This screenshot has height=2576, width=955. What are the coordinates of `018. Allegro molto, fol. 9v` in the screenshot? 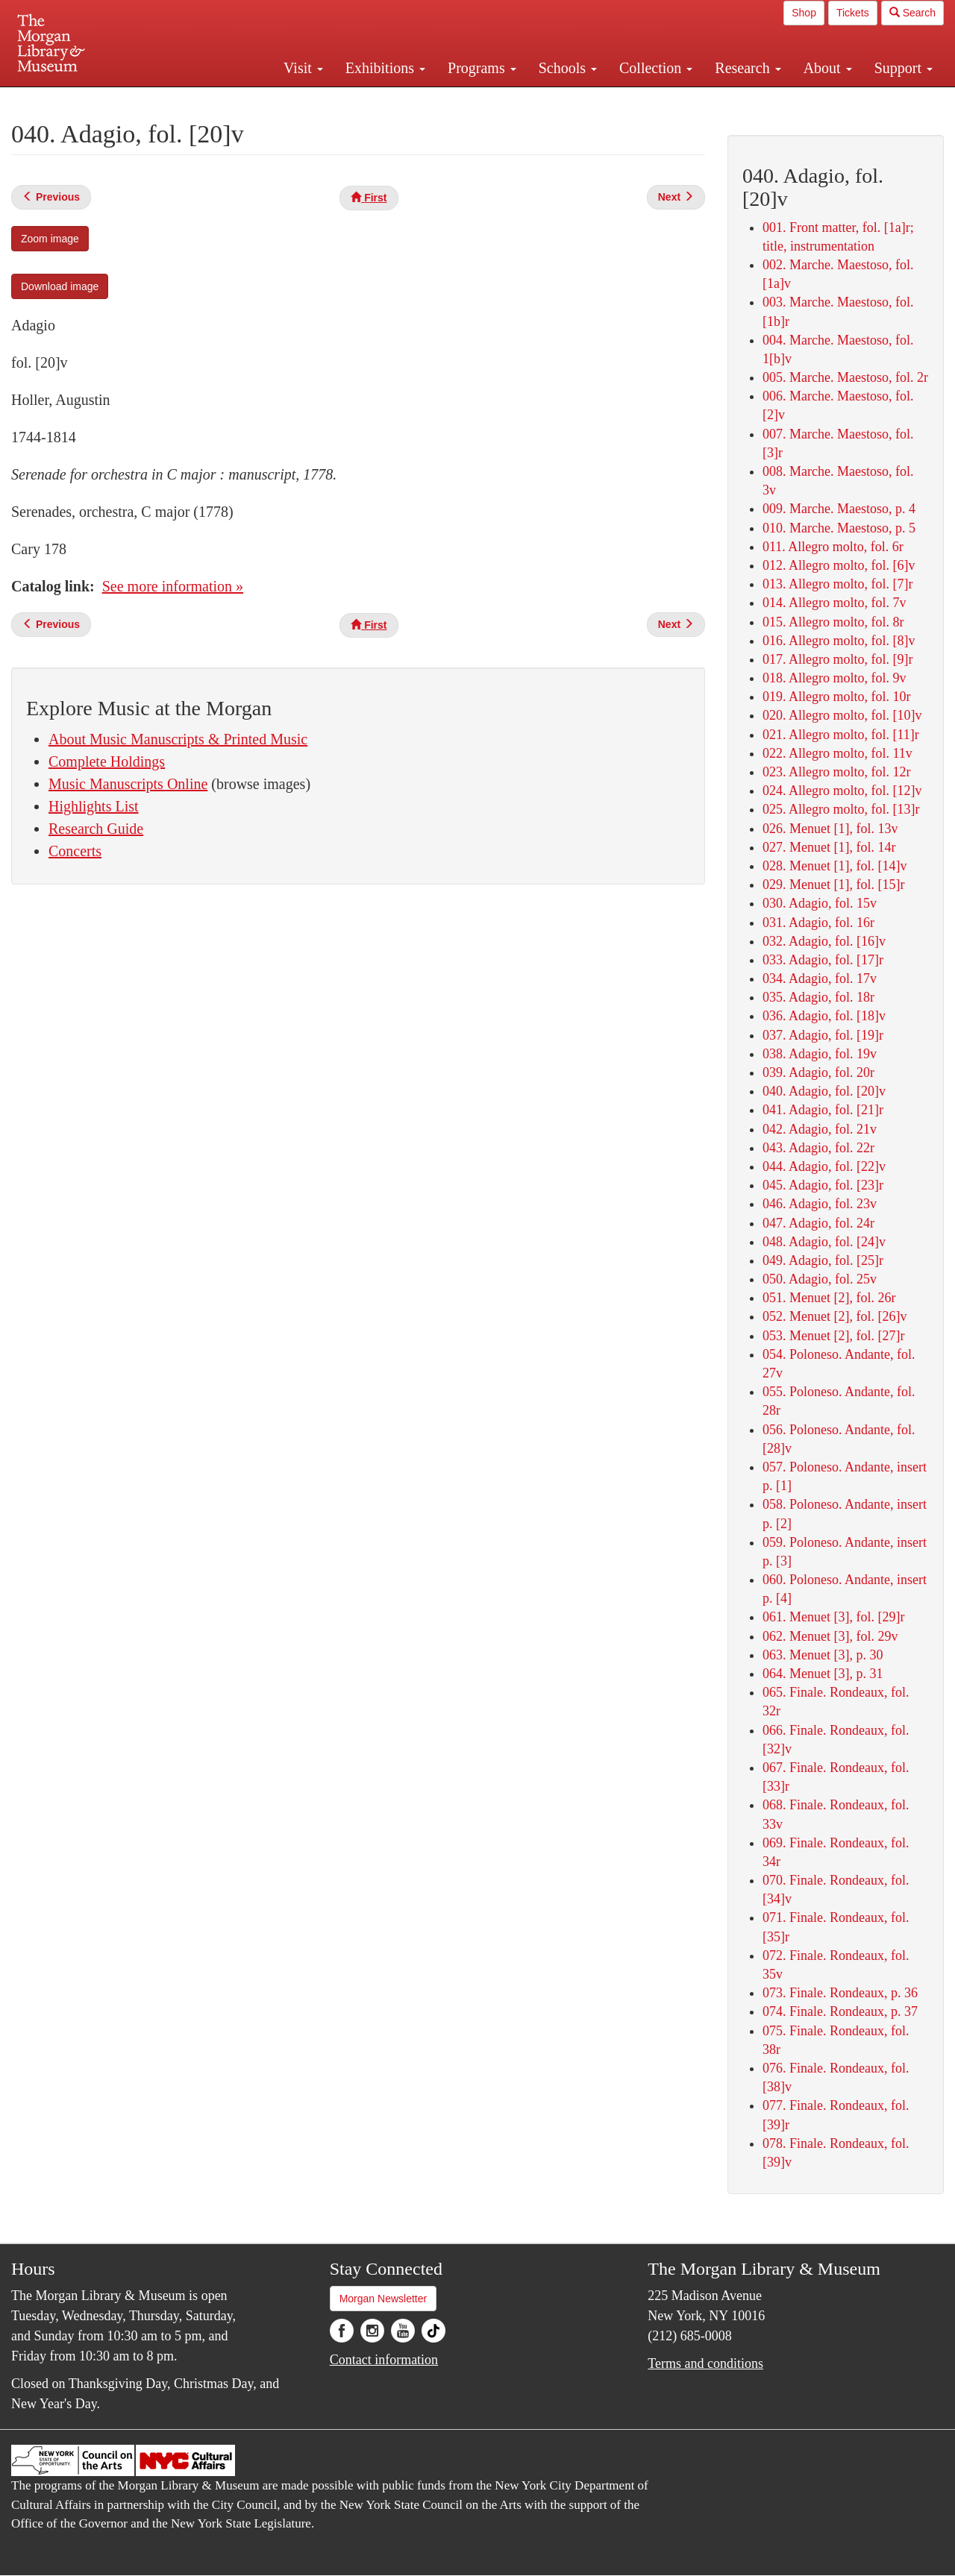 It's located at (835, 677).